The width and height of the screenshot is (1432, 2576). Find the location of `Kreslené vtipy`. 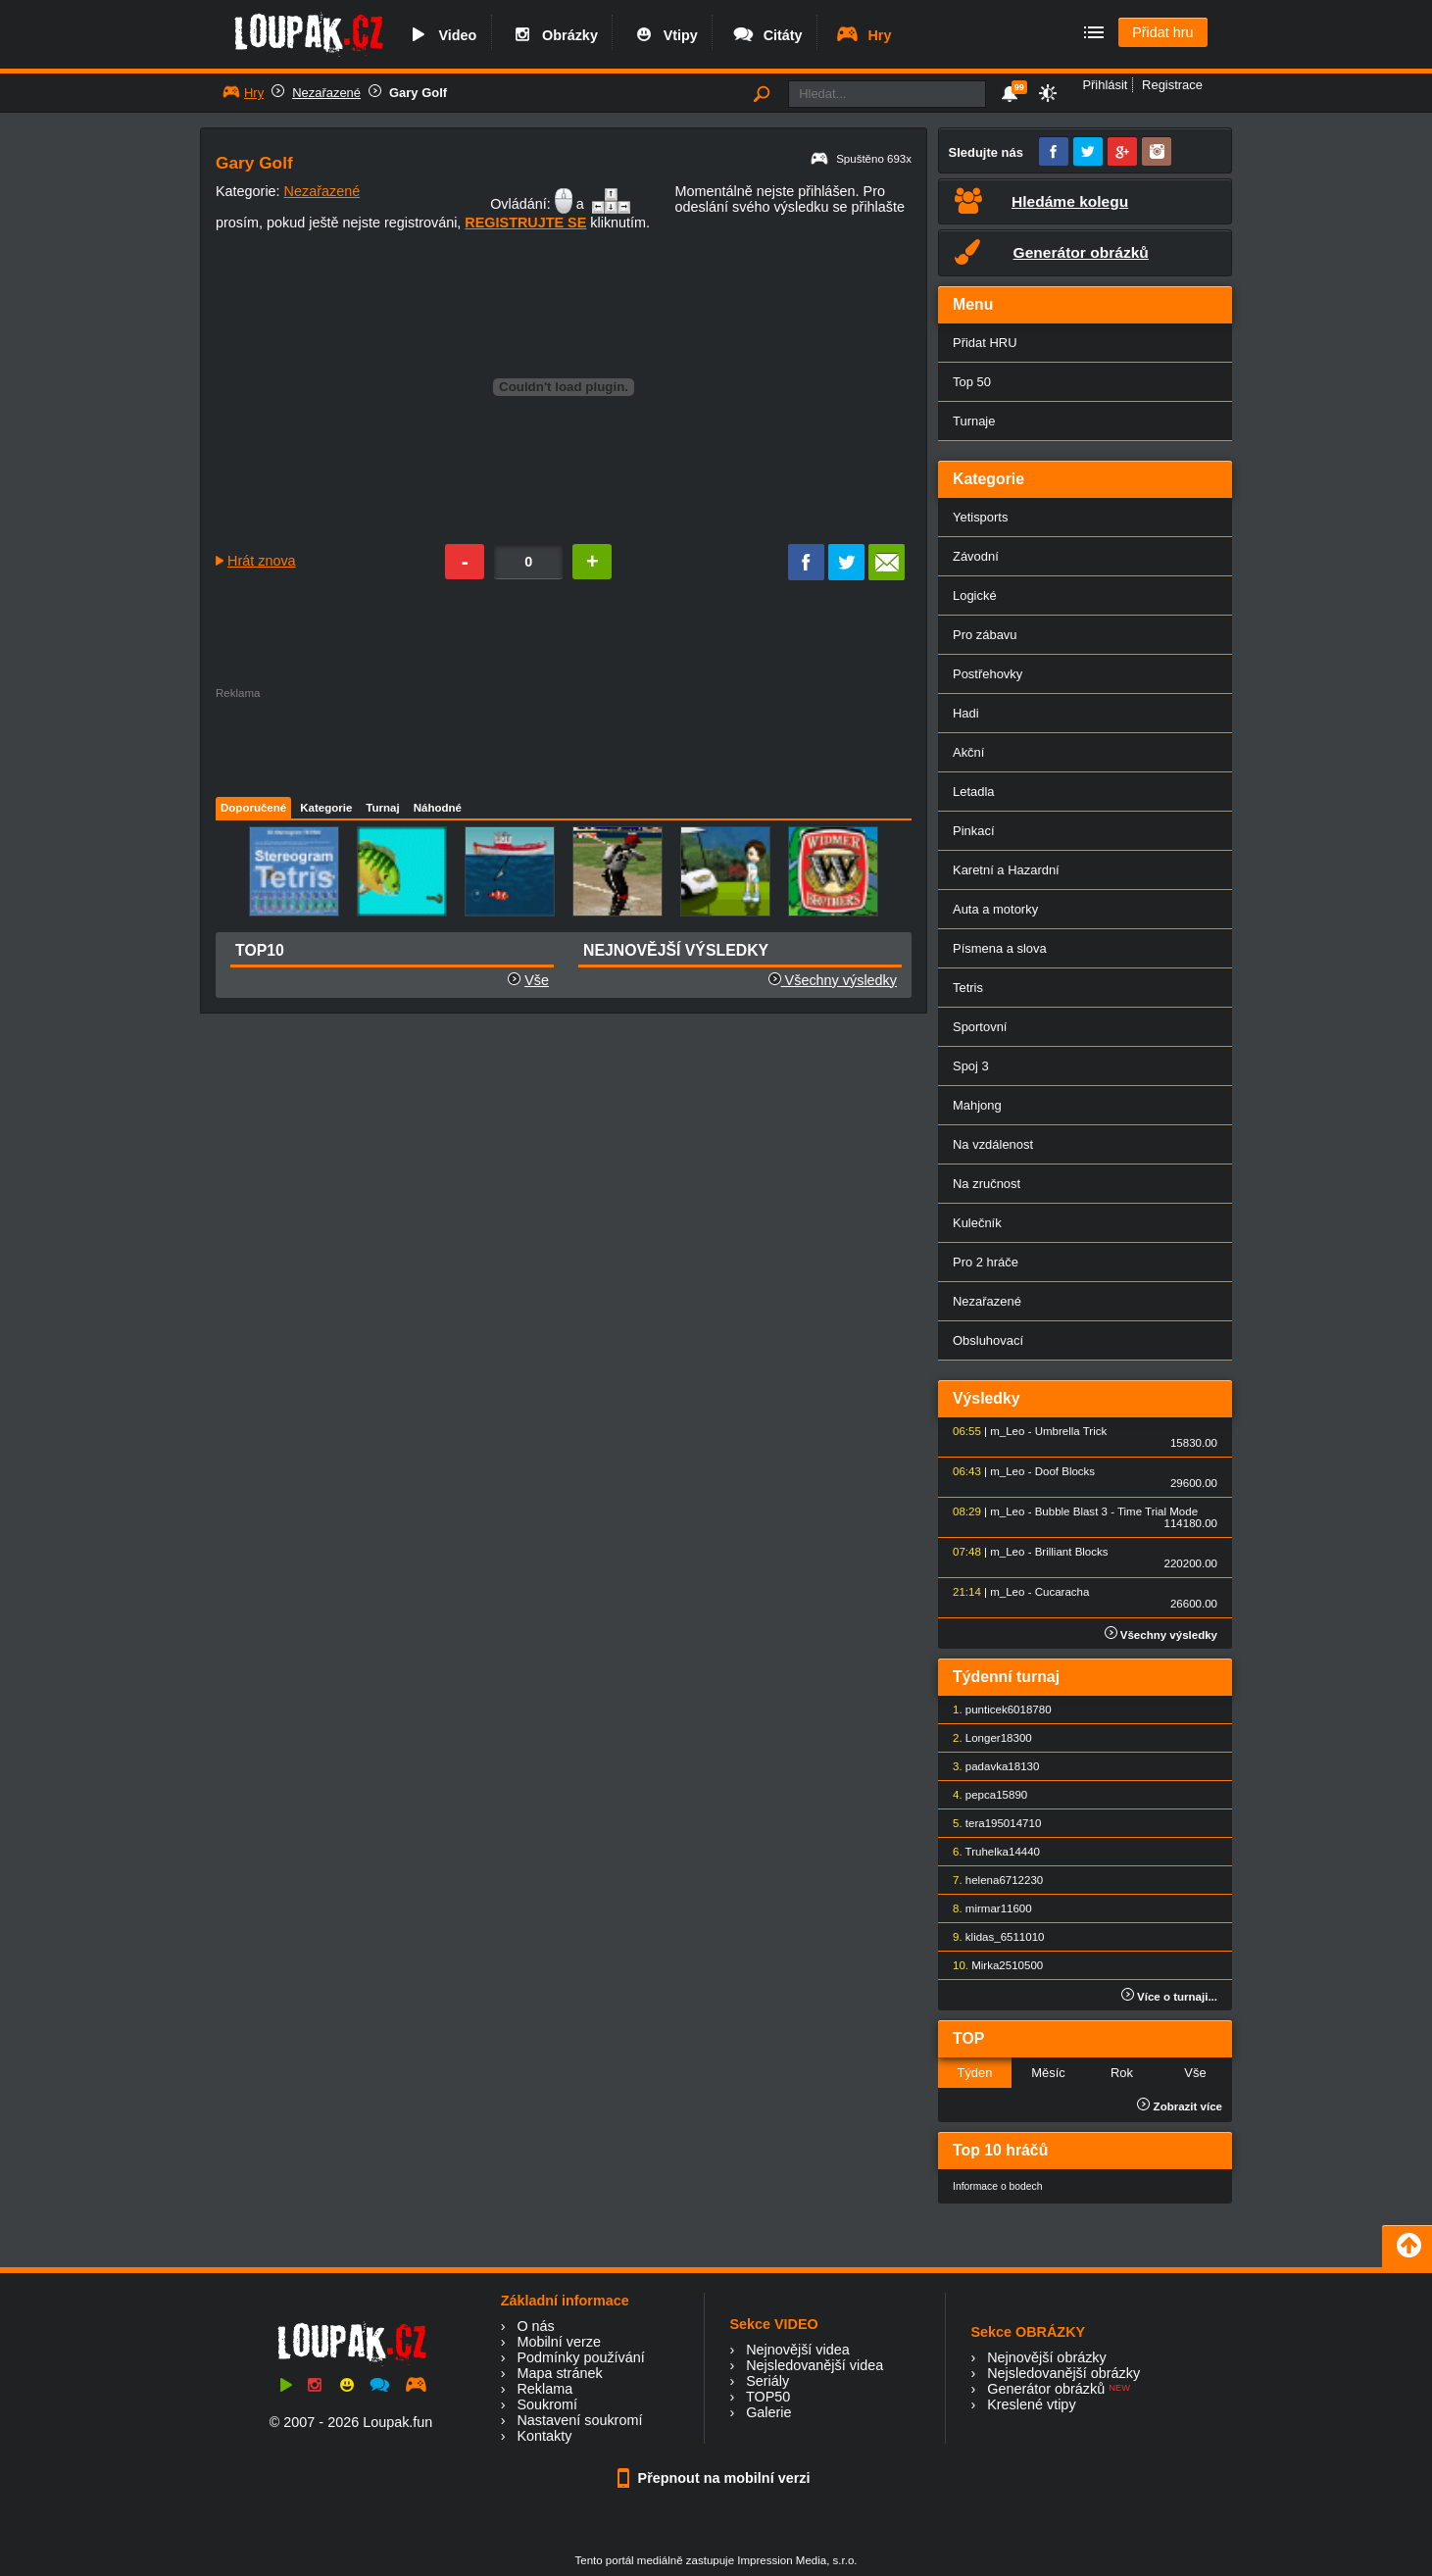

Kreslené vtipy is located at coordinates (1031, 2404).